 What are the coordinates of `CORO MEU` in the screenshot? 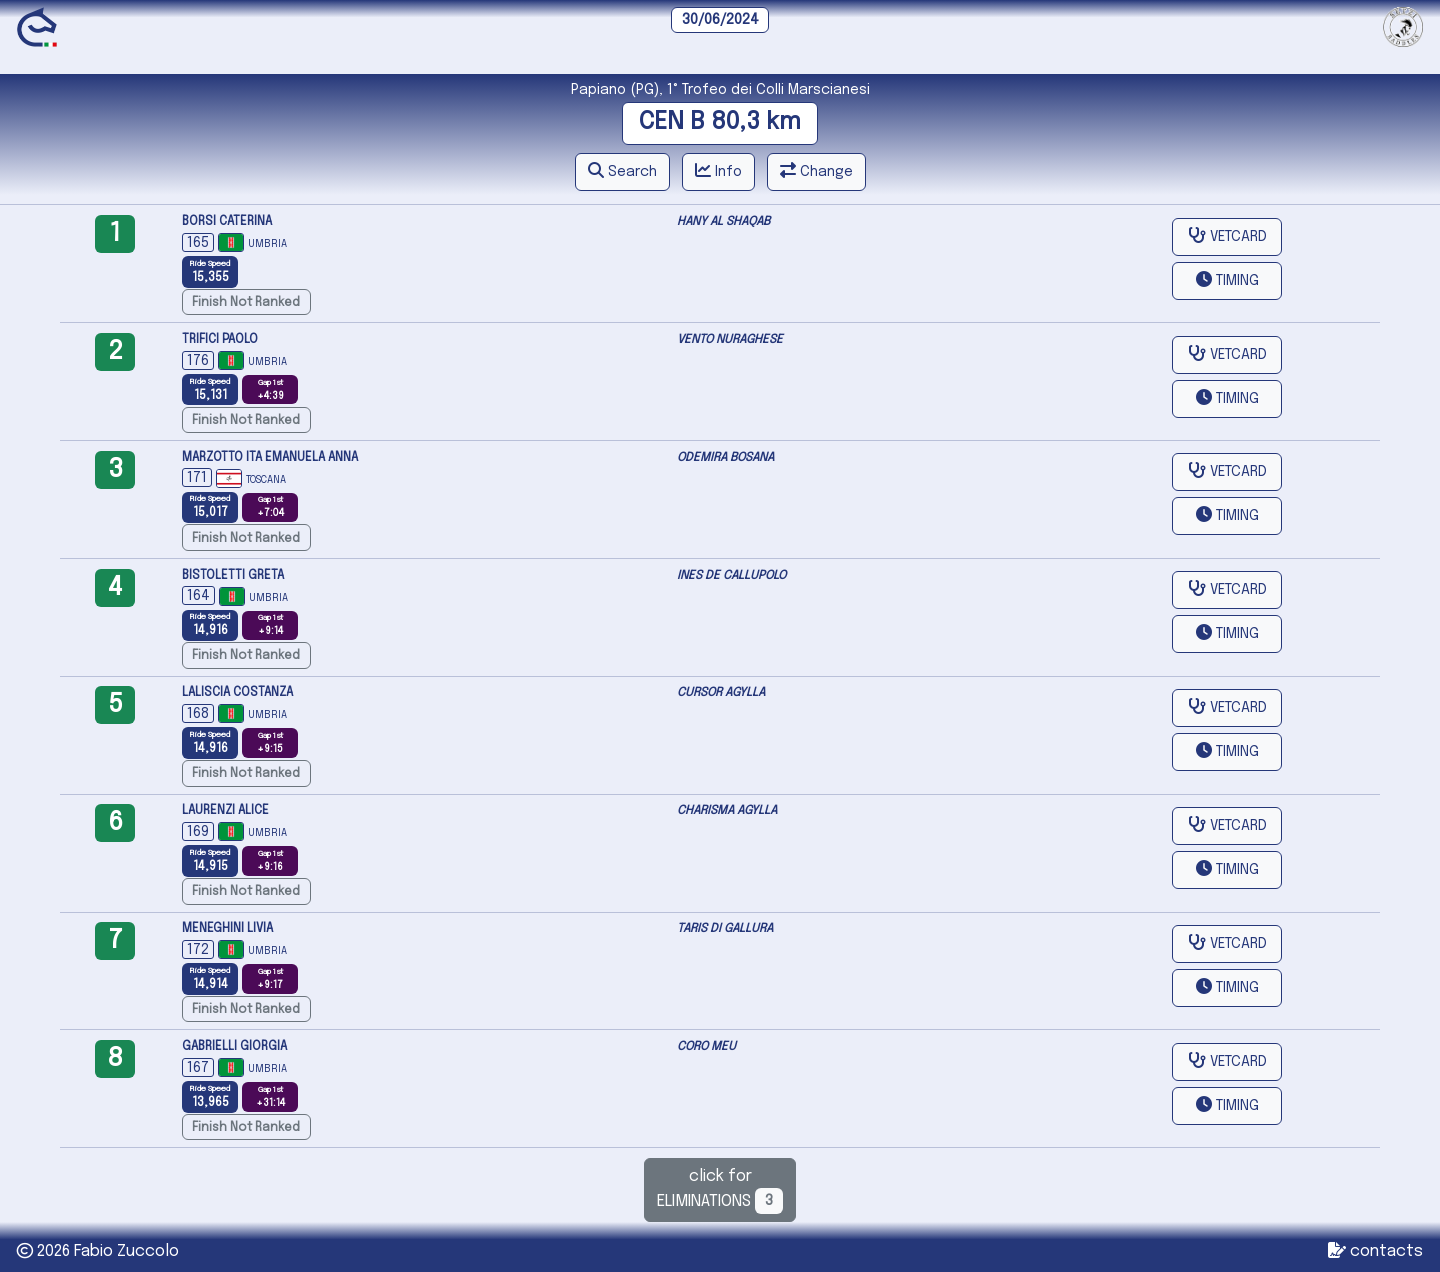 It's located at (706, 1047).